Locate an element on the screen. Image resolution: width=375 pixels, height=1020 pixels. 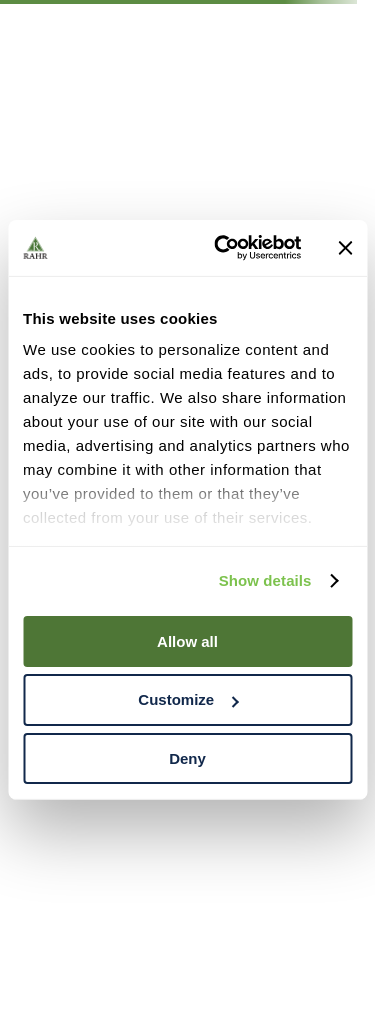
Show details is located at coordinates (265, 580).